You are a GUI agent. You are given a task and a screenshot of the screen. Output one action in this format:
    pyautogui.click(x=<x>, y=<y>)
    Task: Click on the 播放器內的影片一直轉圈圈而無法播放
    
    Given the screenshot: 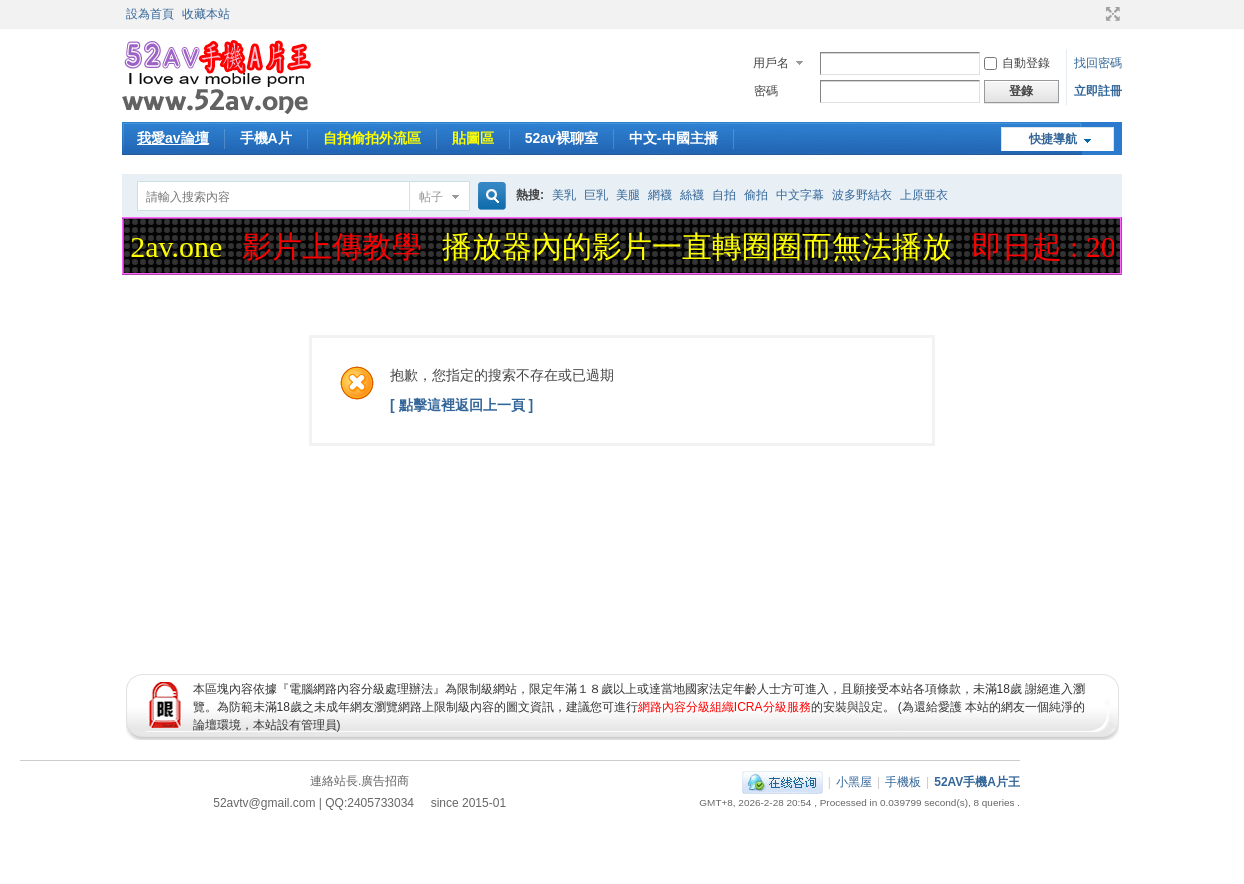 What is the action you would take?
    pyautogui.click(x=701, y=246)
    